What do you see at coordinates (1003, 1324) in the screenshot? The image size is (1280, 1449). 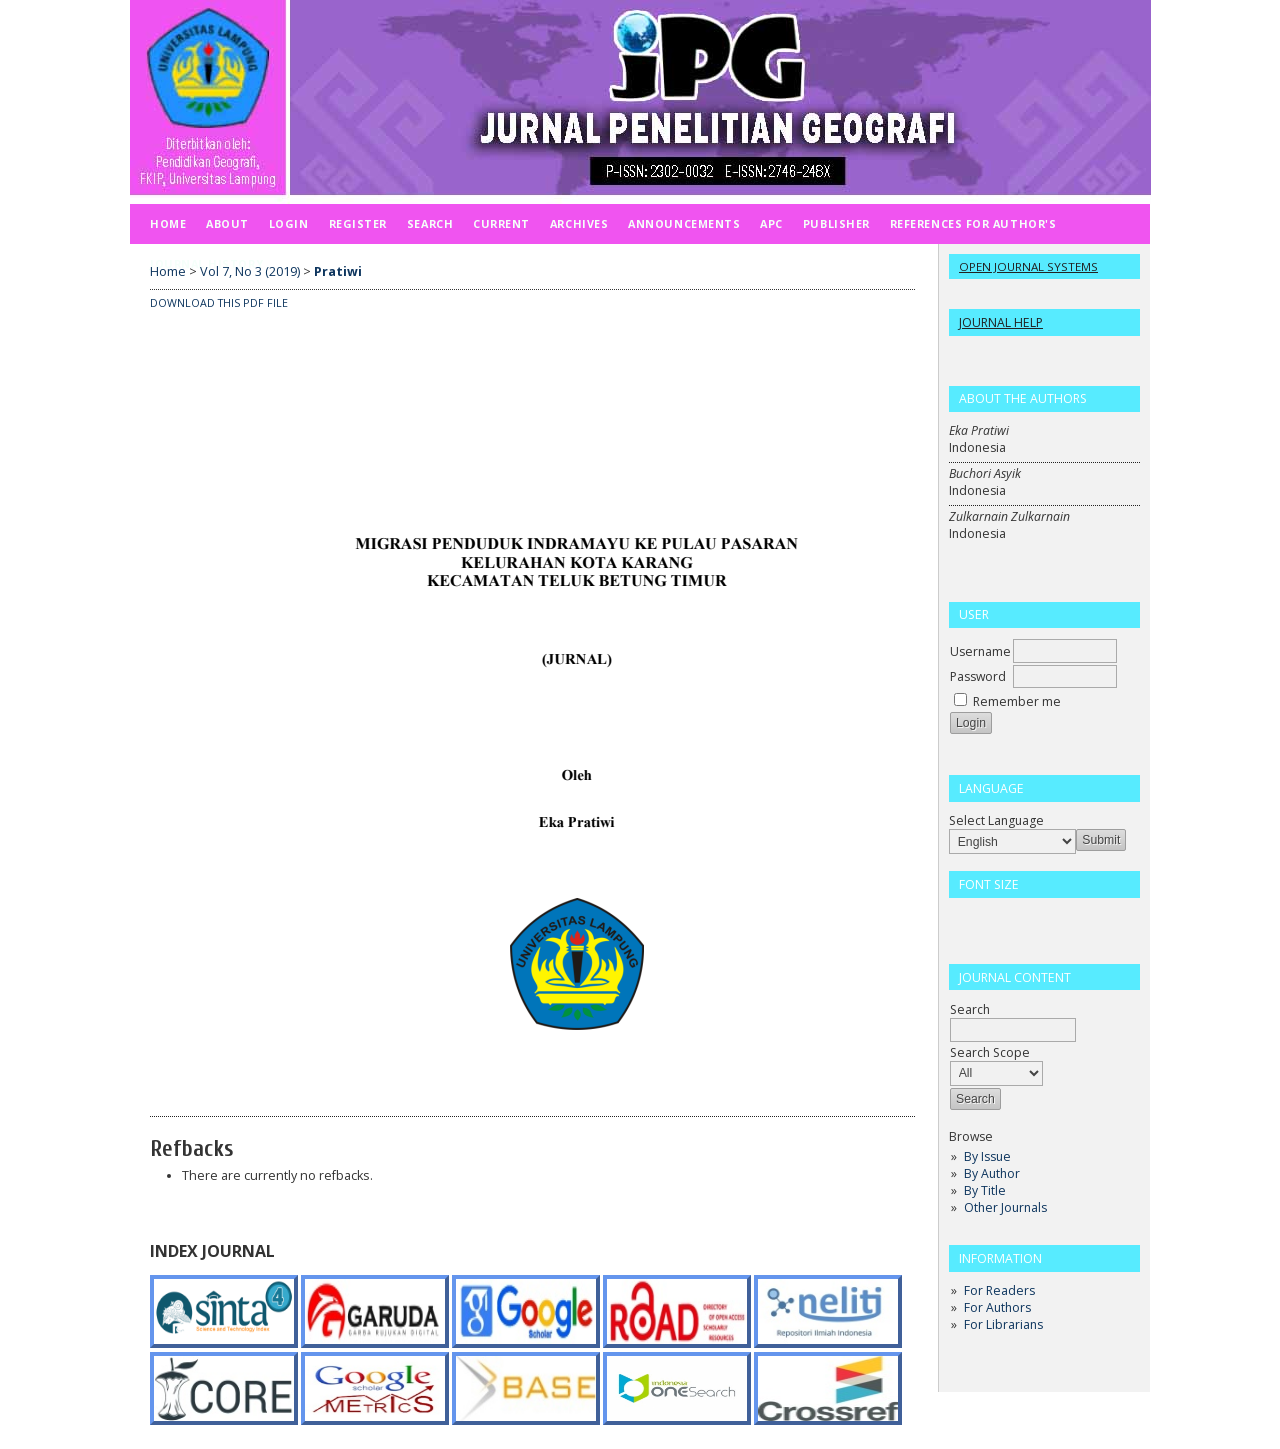 I see `For Librarians` at bounding box center [1003, 1324].